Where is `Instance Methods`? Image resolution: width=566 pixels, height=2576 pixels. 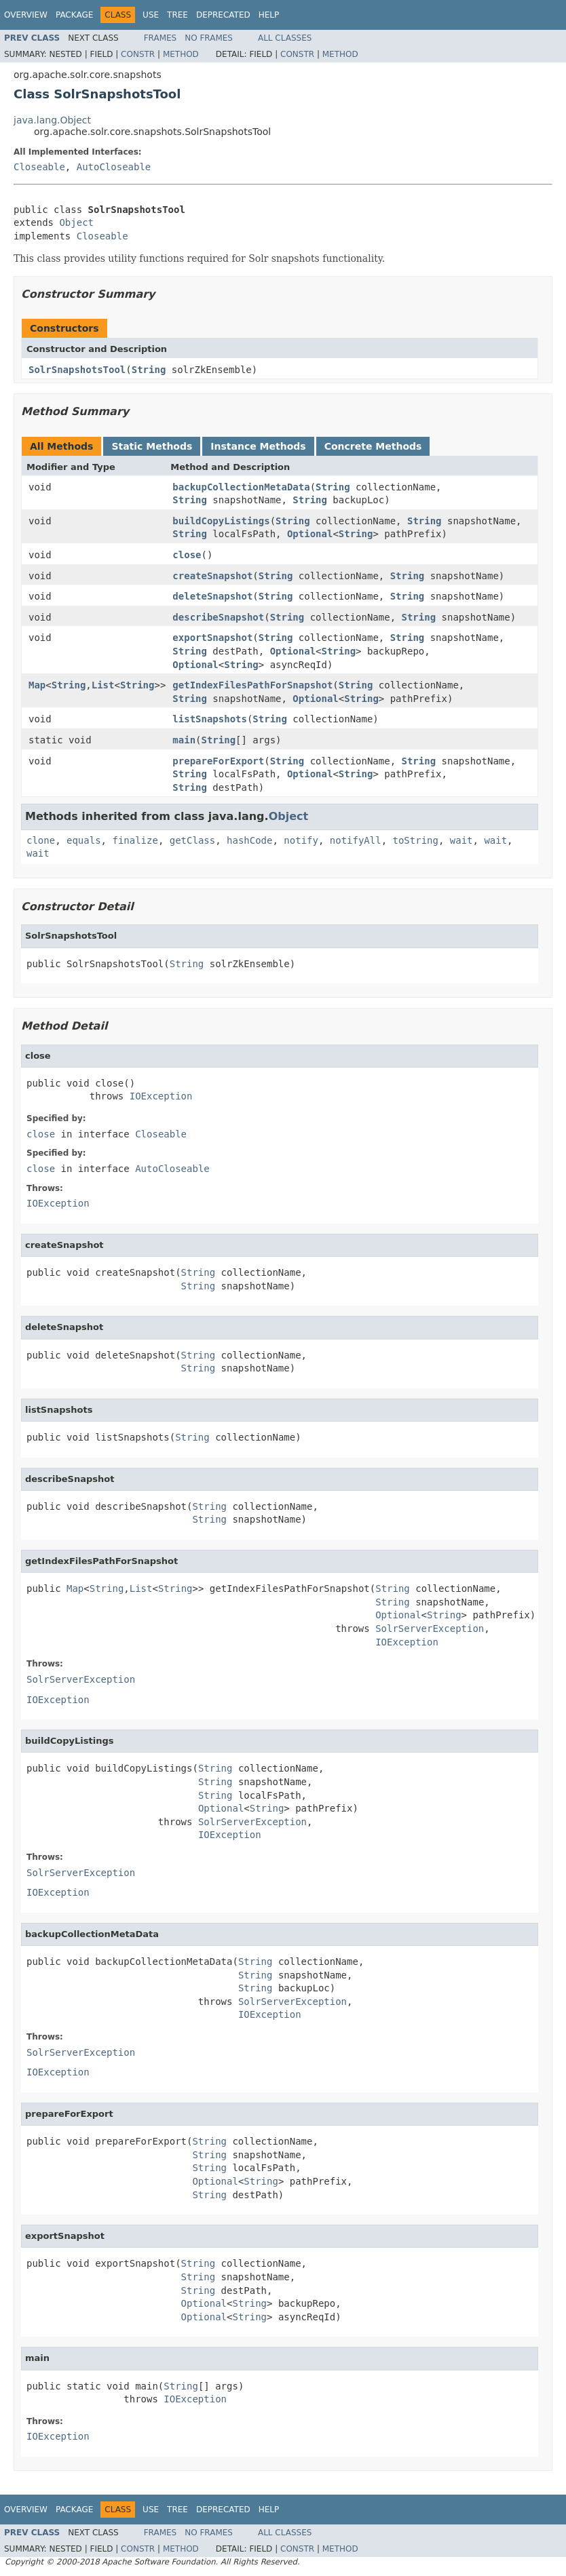 Instance Methods is located at coordinates (257, 446).